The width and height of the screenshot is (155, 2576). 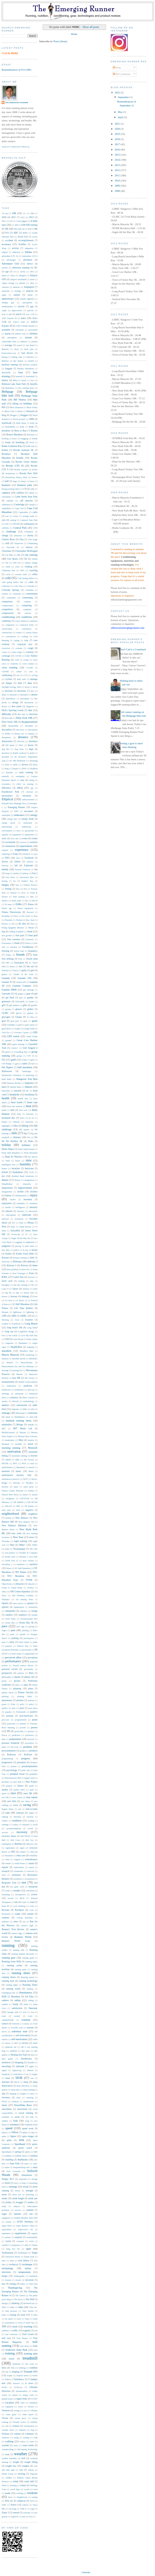 I want to click on planting, so click(x=5, y=1696).